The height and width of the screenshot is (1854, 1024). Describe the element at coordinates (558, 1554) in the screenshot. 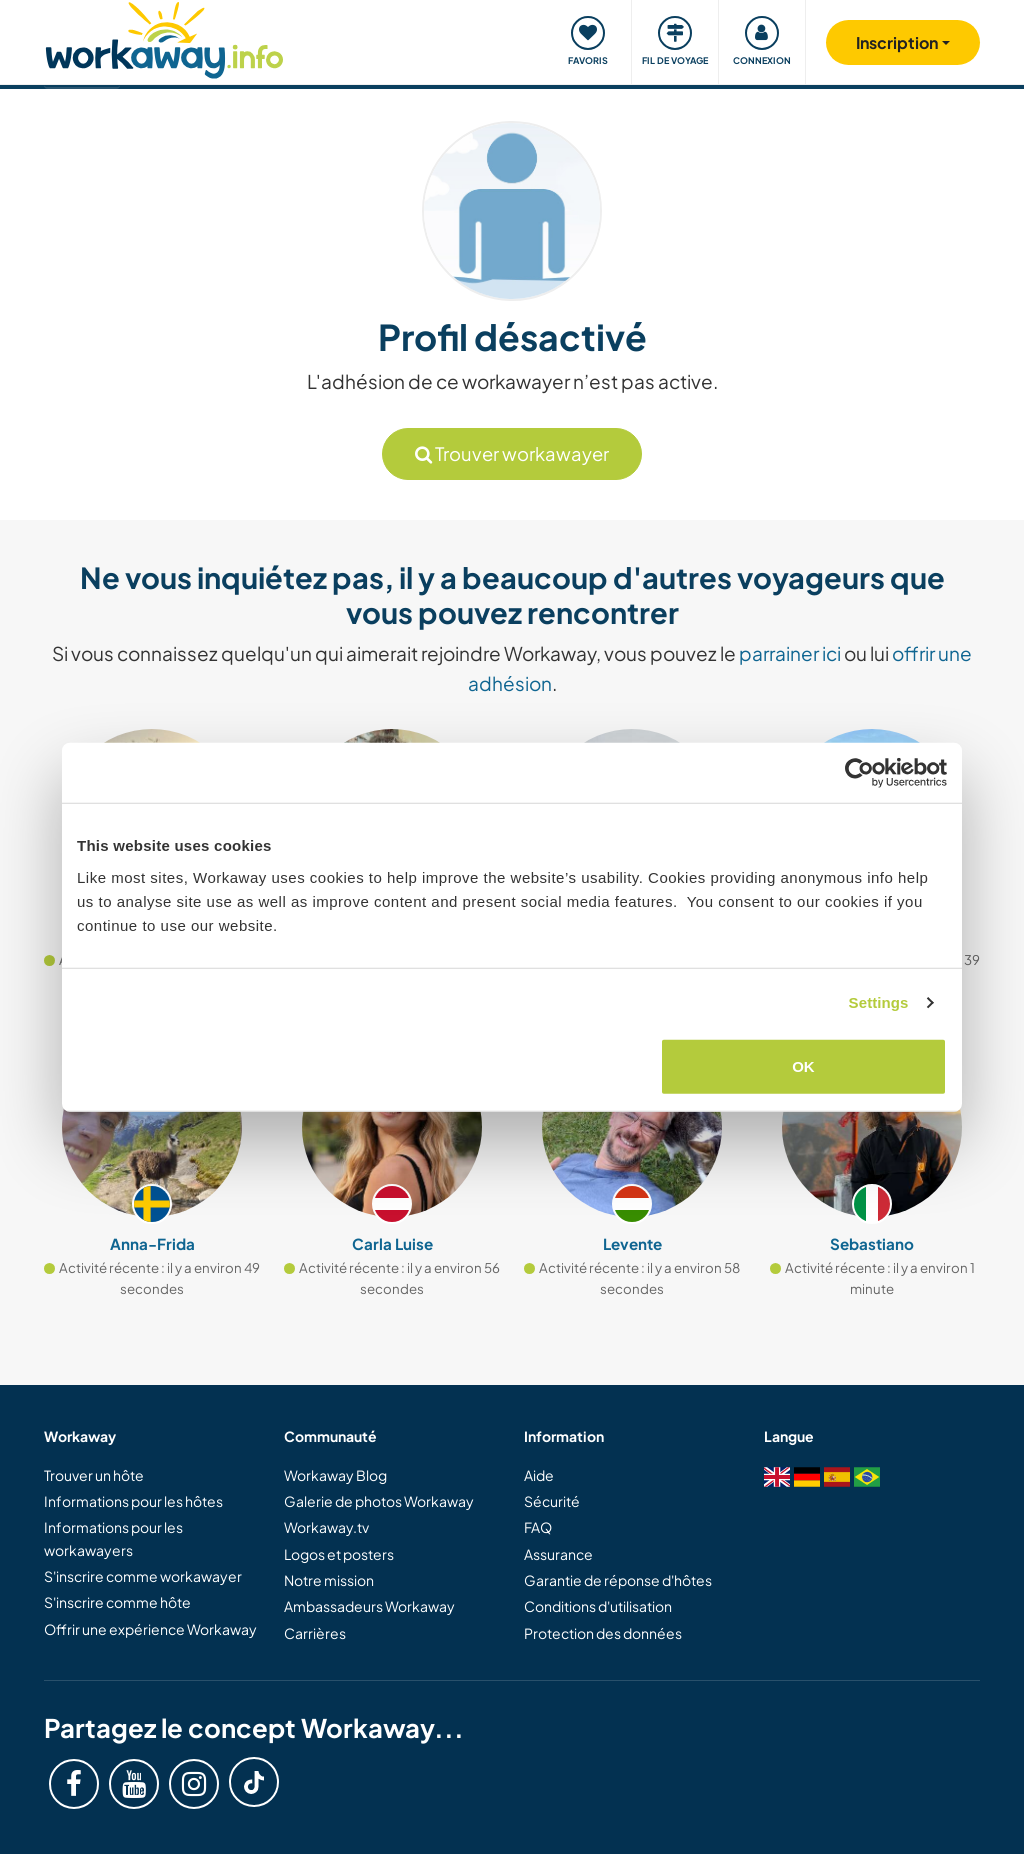

I see `Assurance` at that location.